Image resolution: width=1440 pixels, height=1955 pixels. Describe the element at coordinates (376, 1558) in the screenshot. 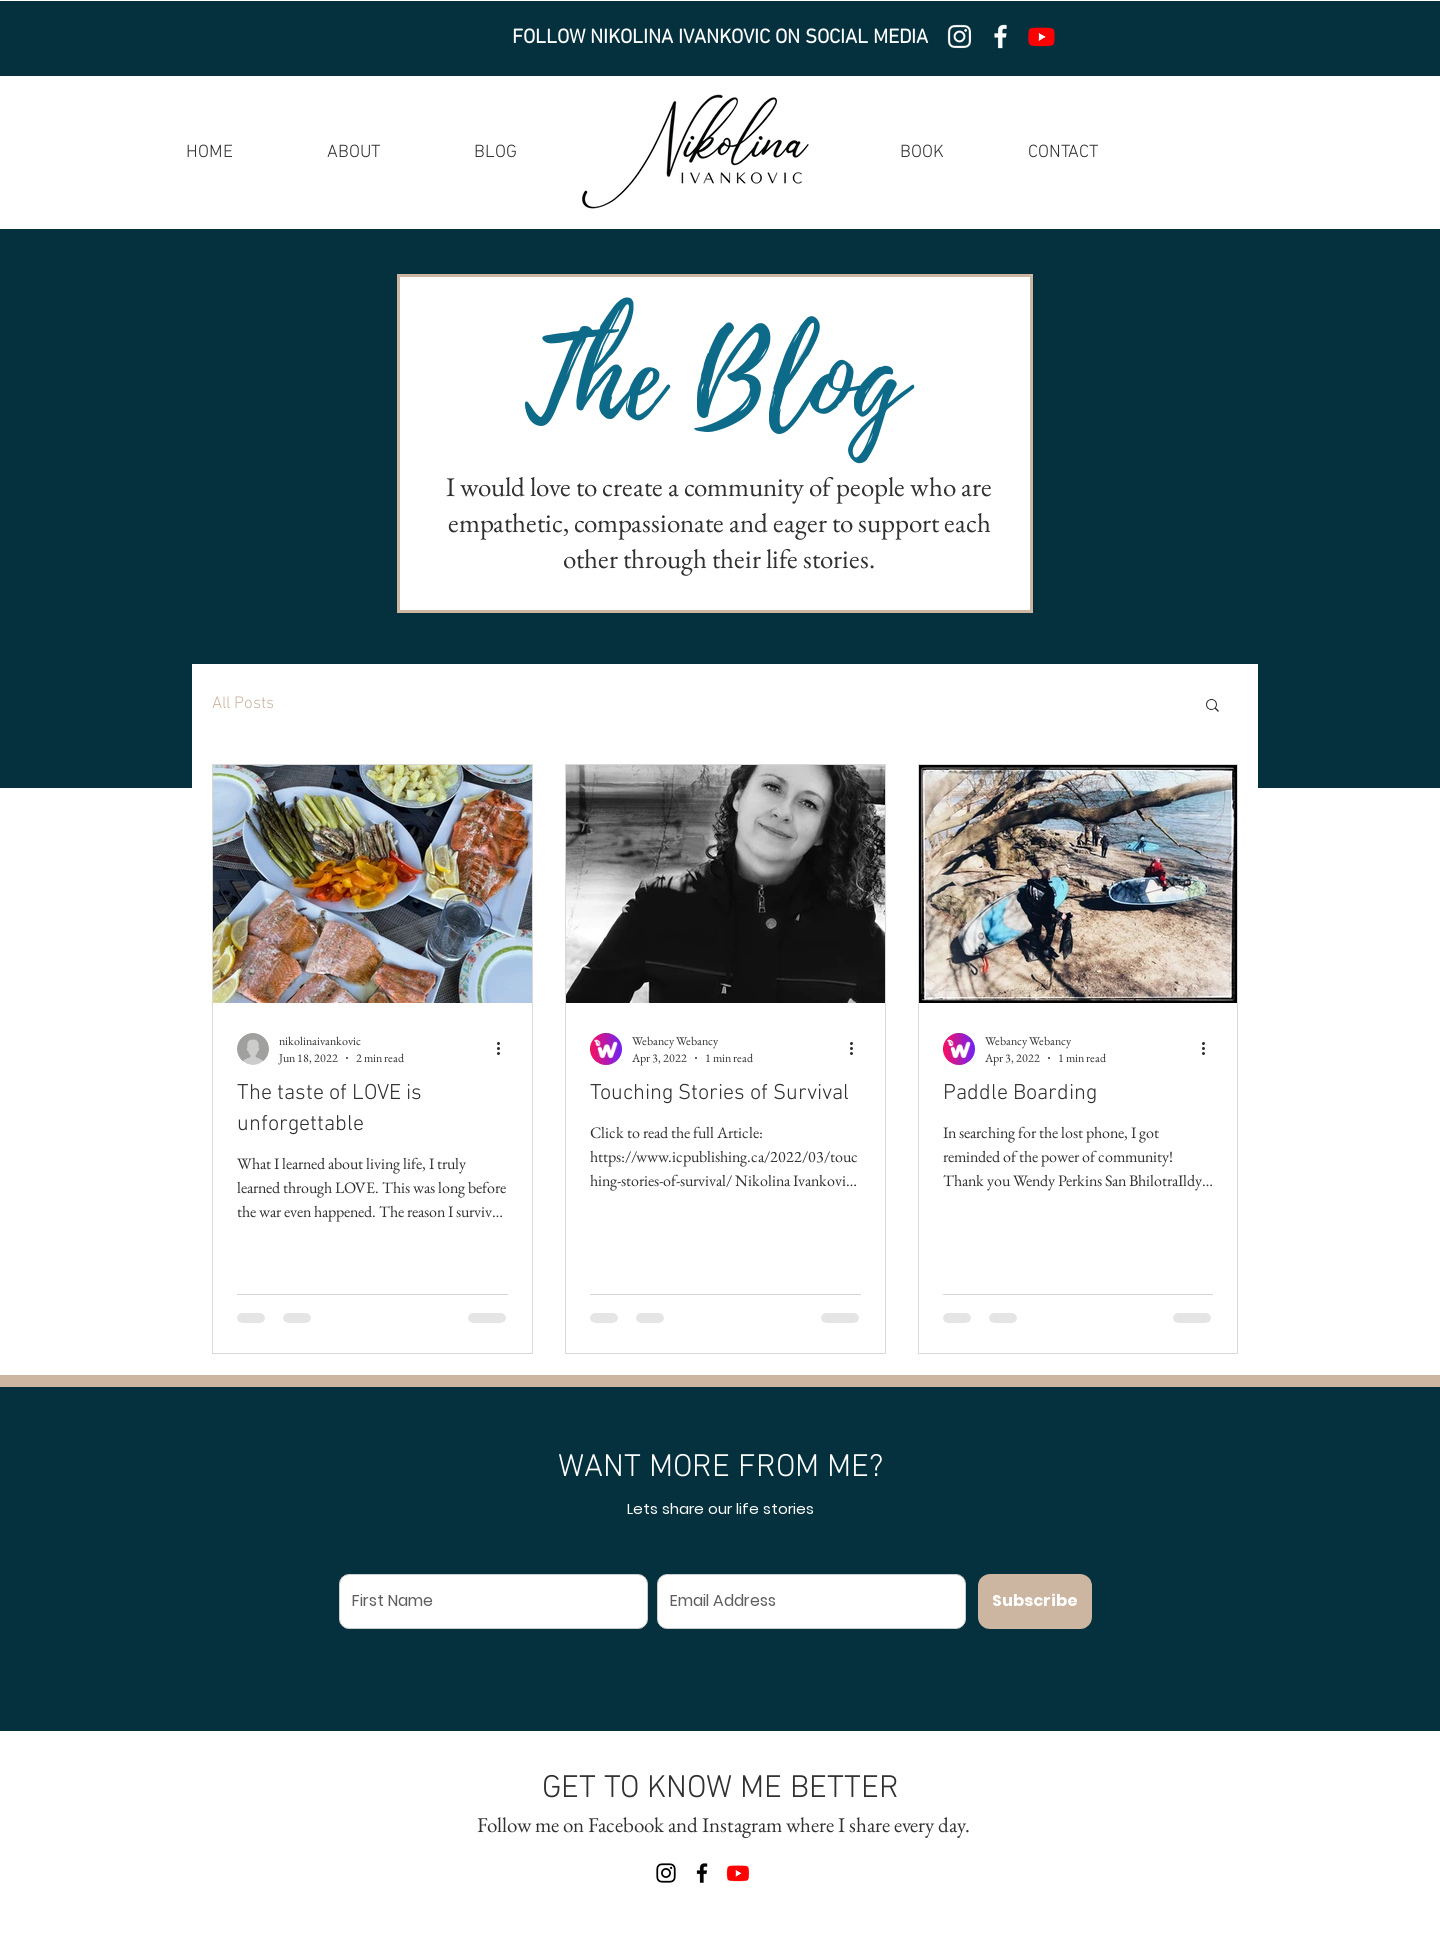

I see `First Name` at that location.